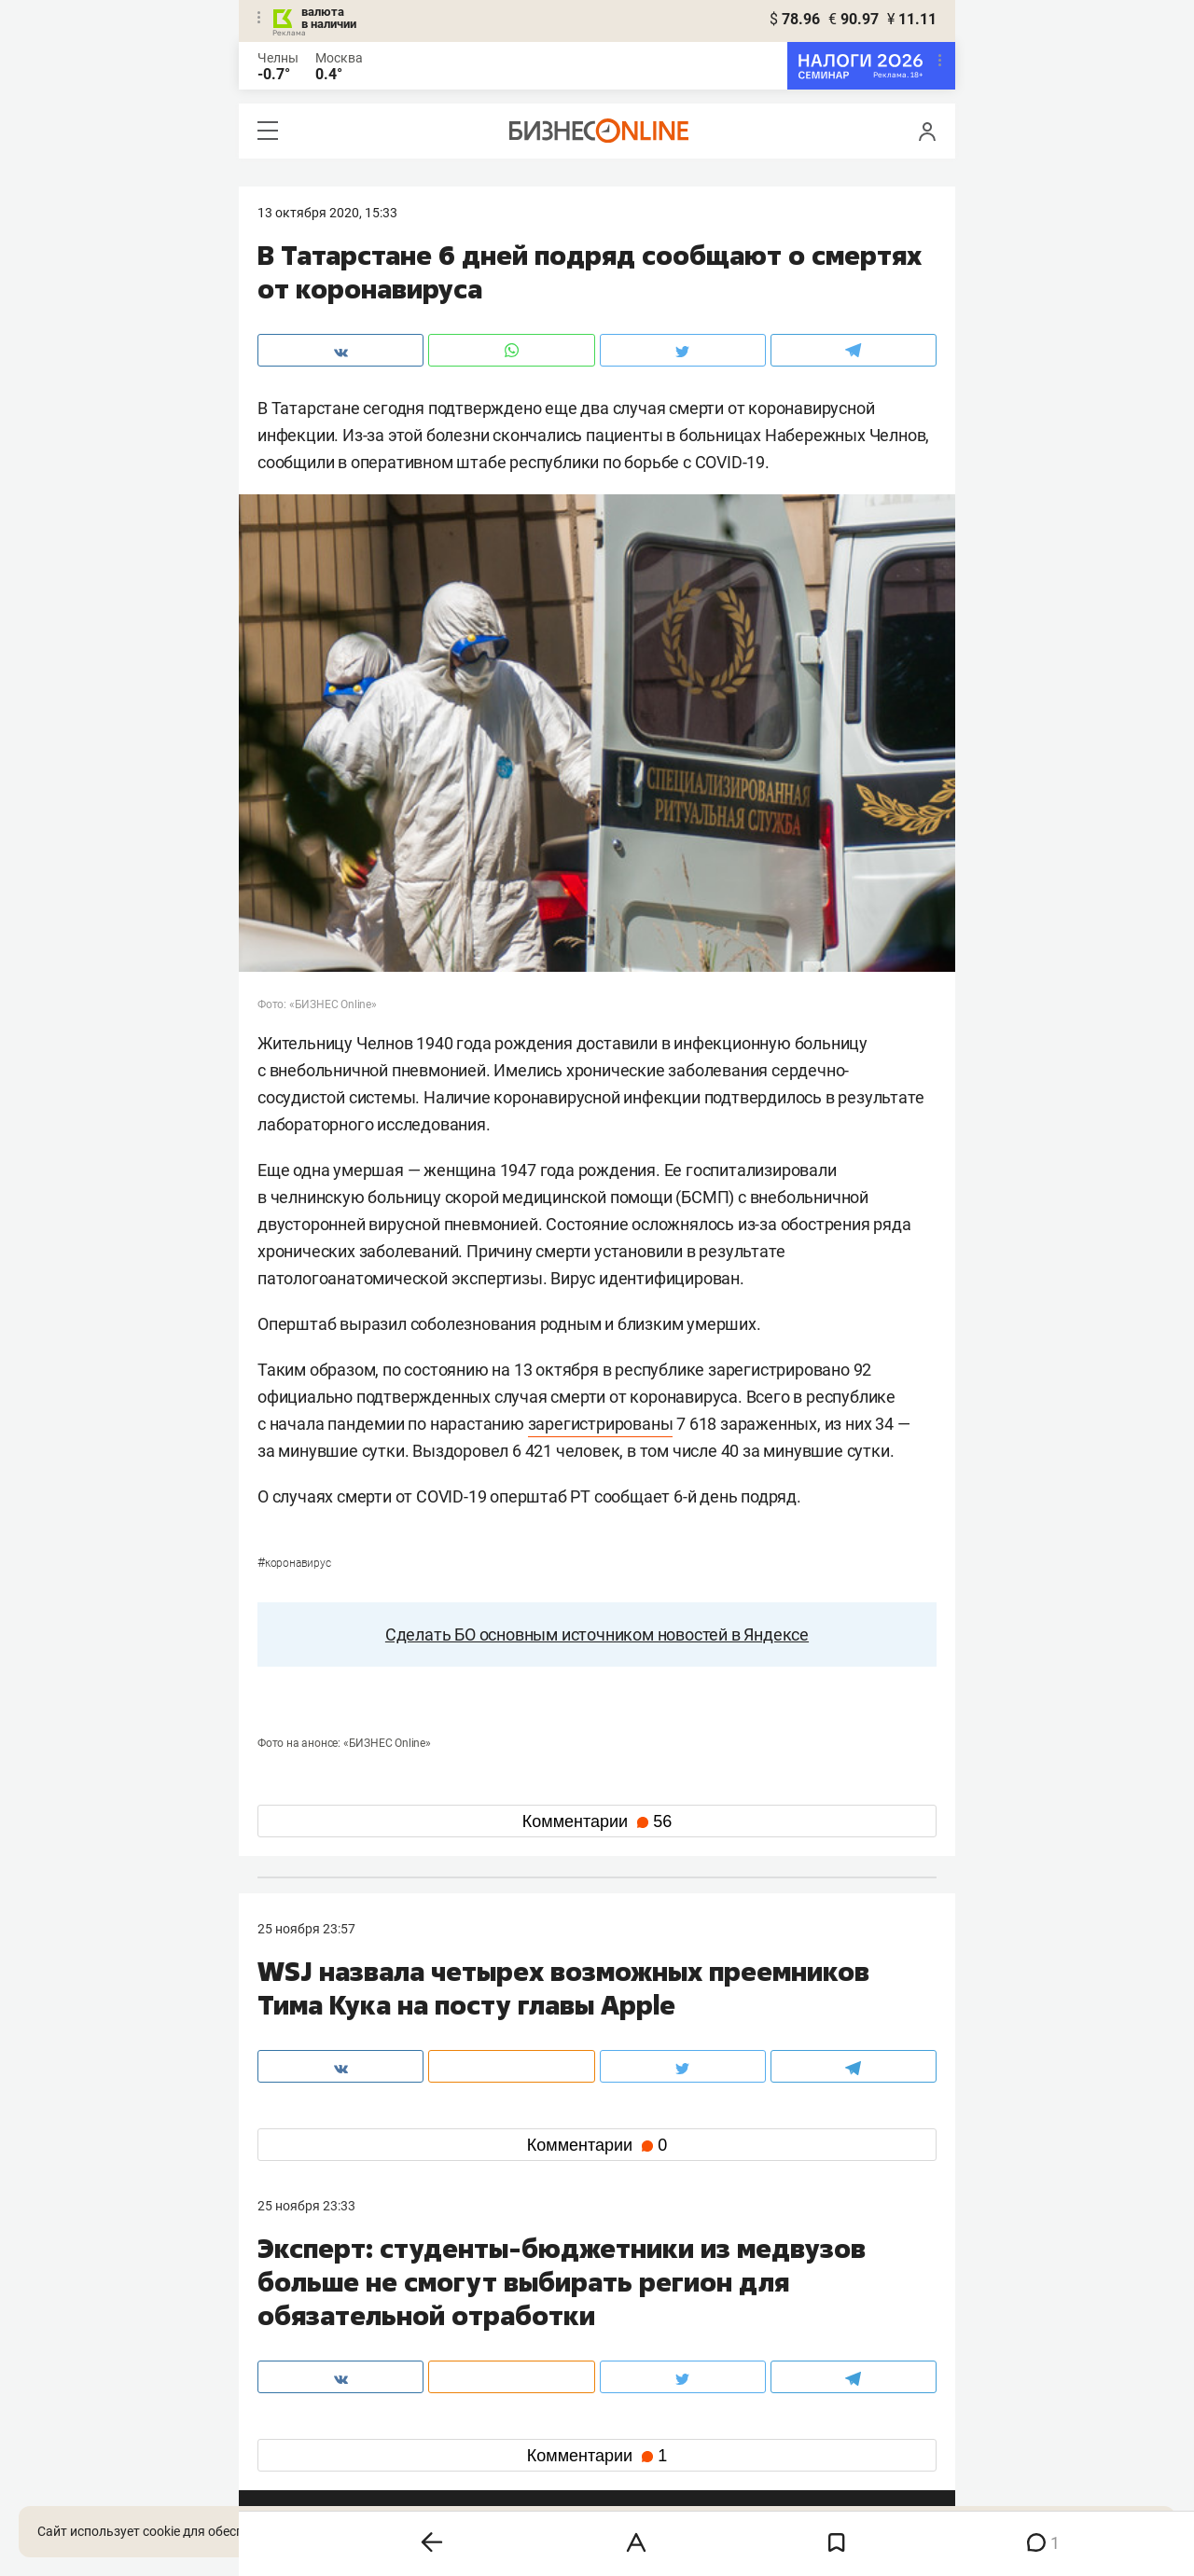 This screenshot has height=2576, width=1194. I want to click on info@business-gazeta.ru, so click(330, 2322).